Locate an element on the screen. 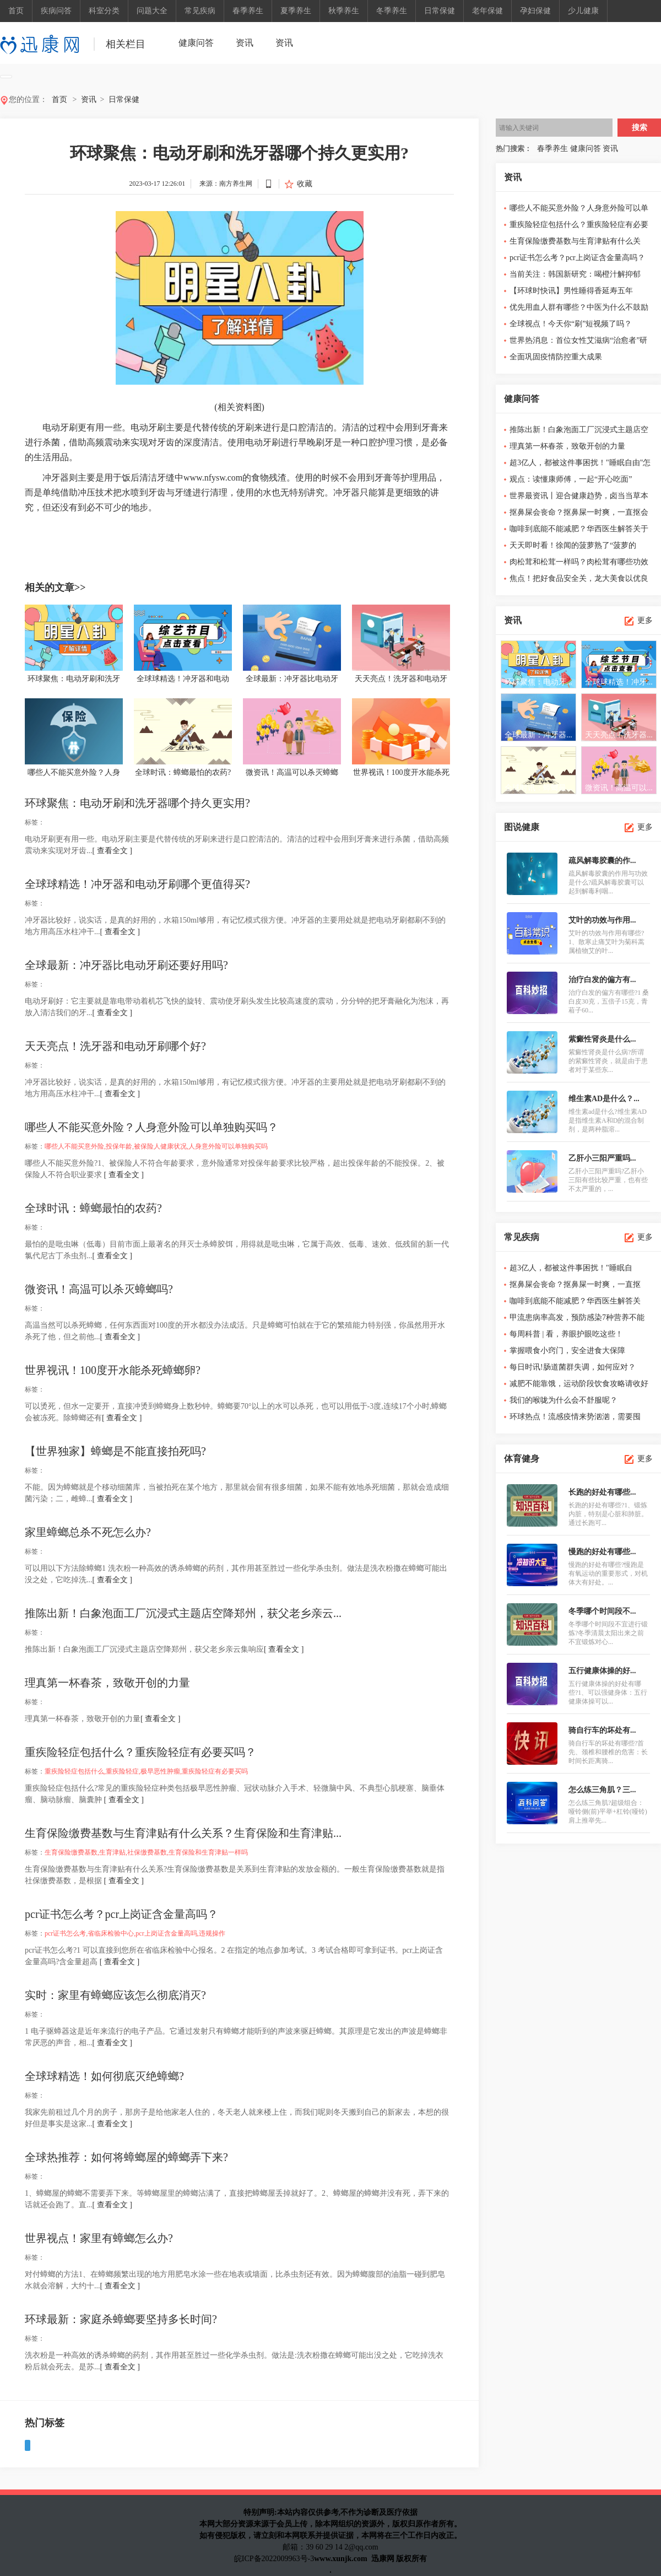 This screenshot has width=661, height=2576. 每日时讯!肠道菌群失调，如何应对？ is located at coordinates (573, 1367).